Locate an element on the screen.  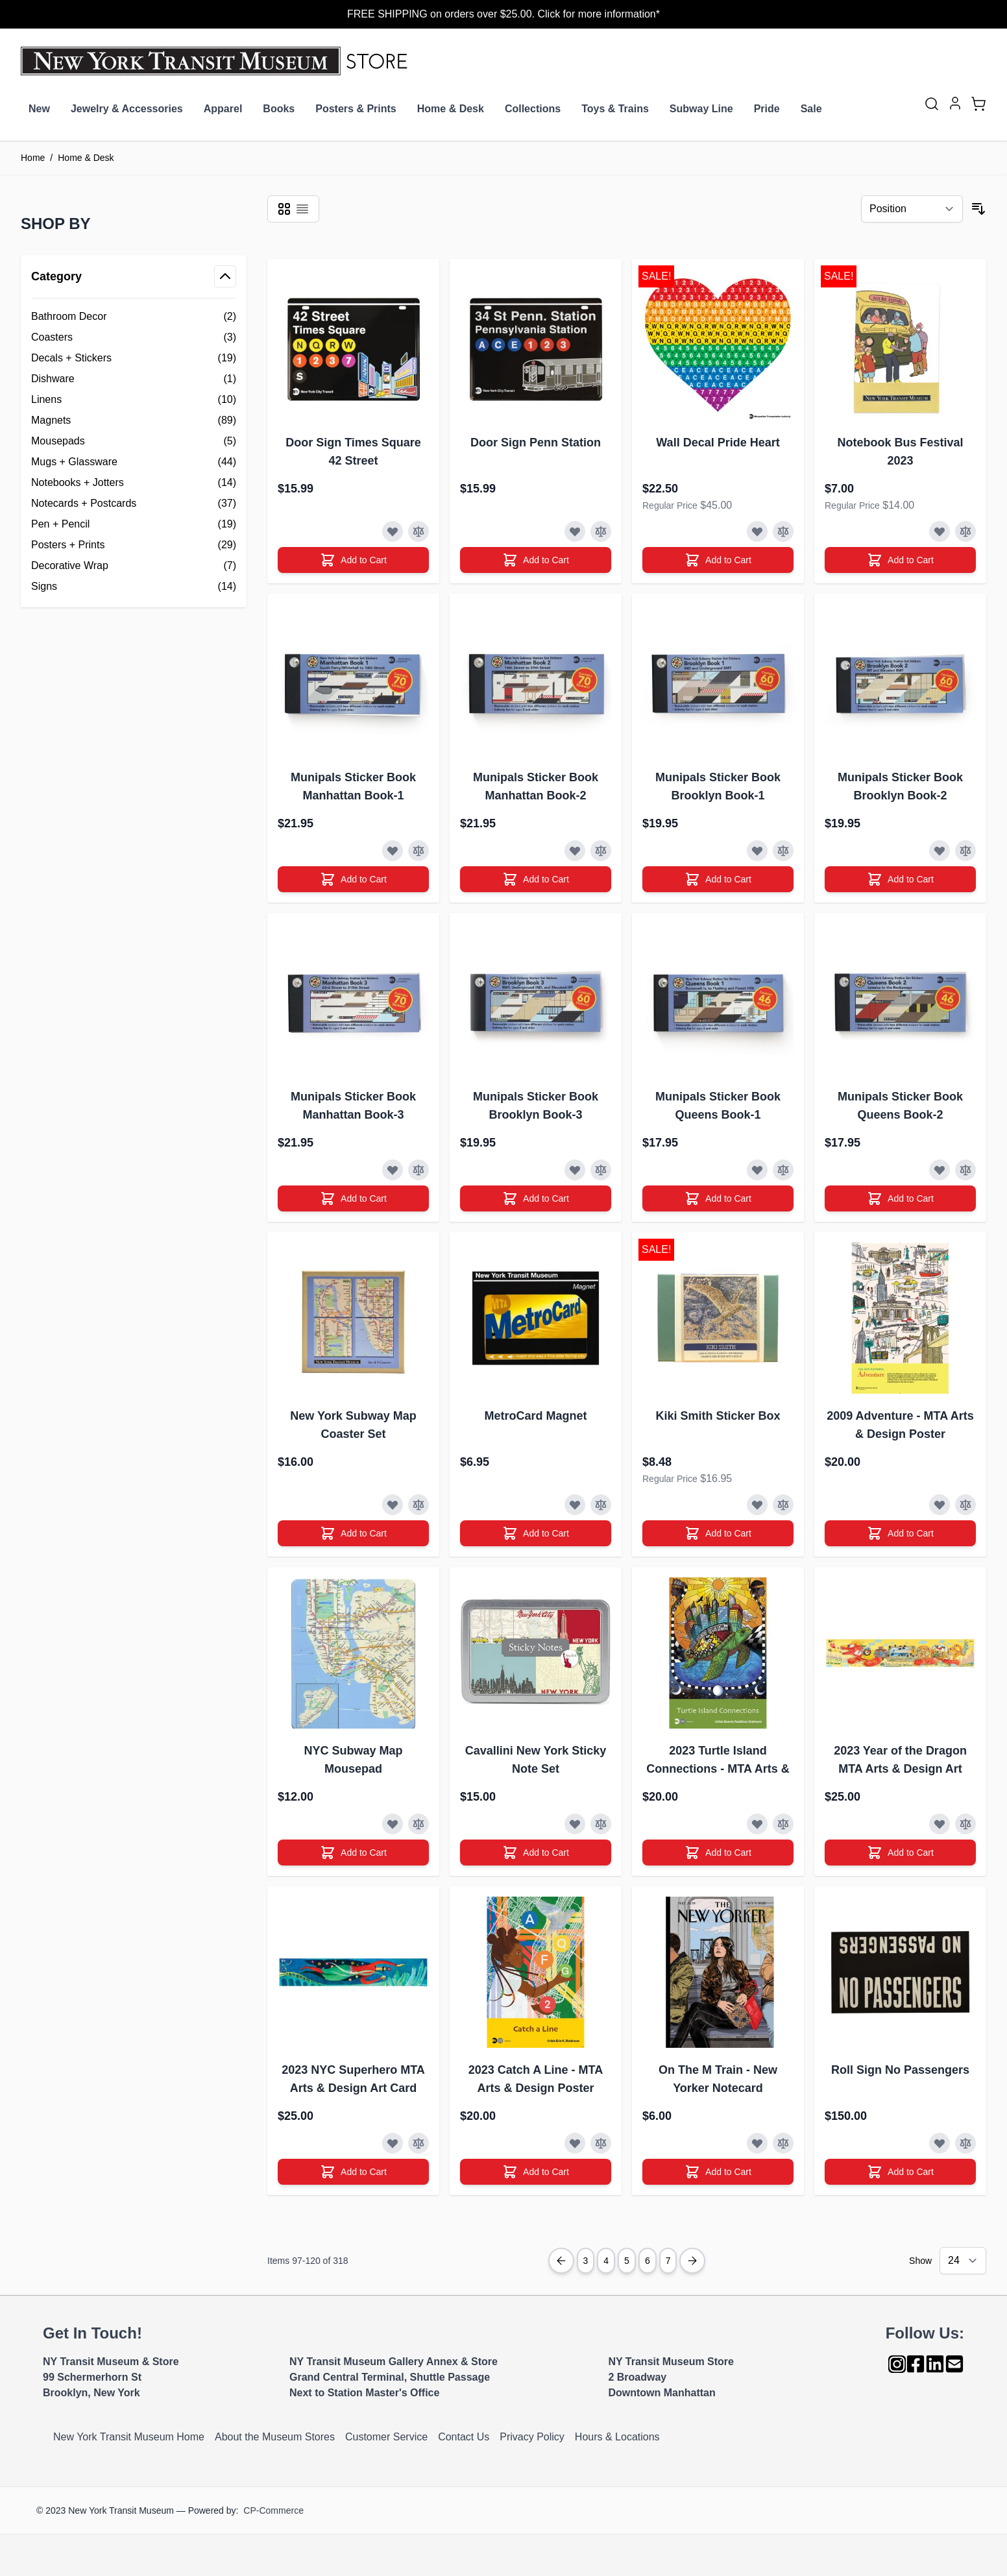
2023 NYC Superhero MTA Arts & Design Art Card is located at coordinates (353, 2079).